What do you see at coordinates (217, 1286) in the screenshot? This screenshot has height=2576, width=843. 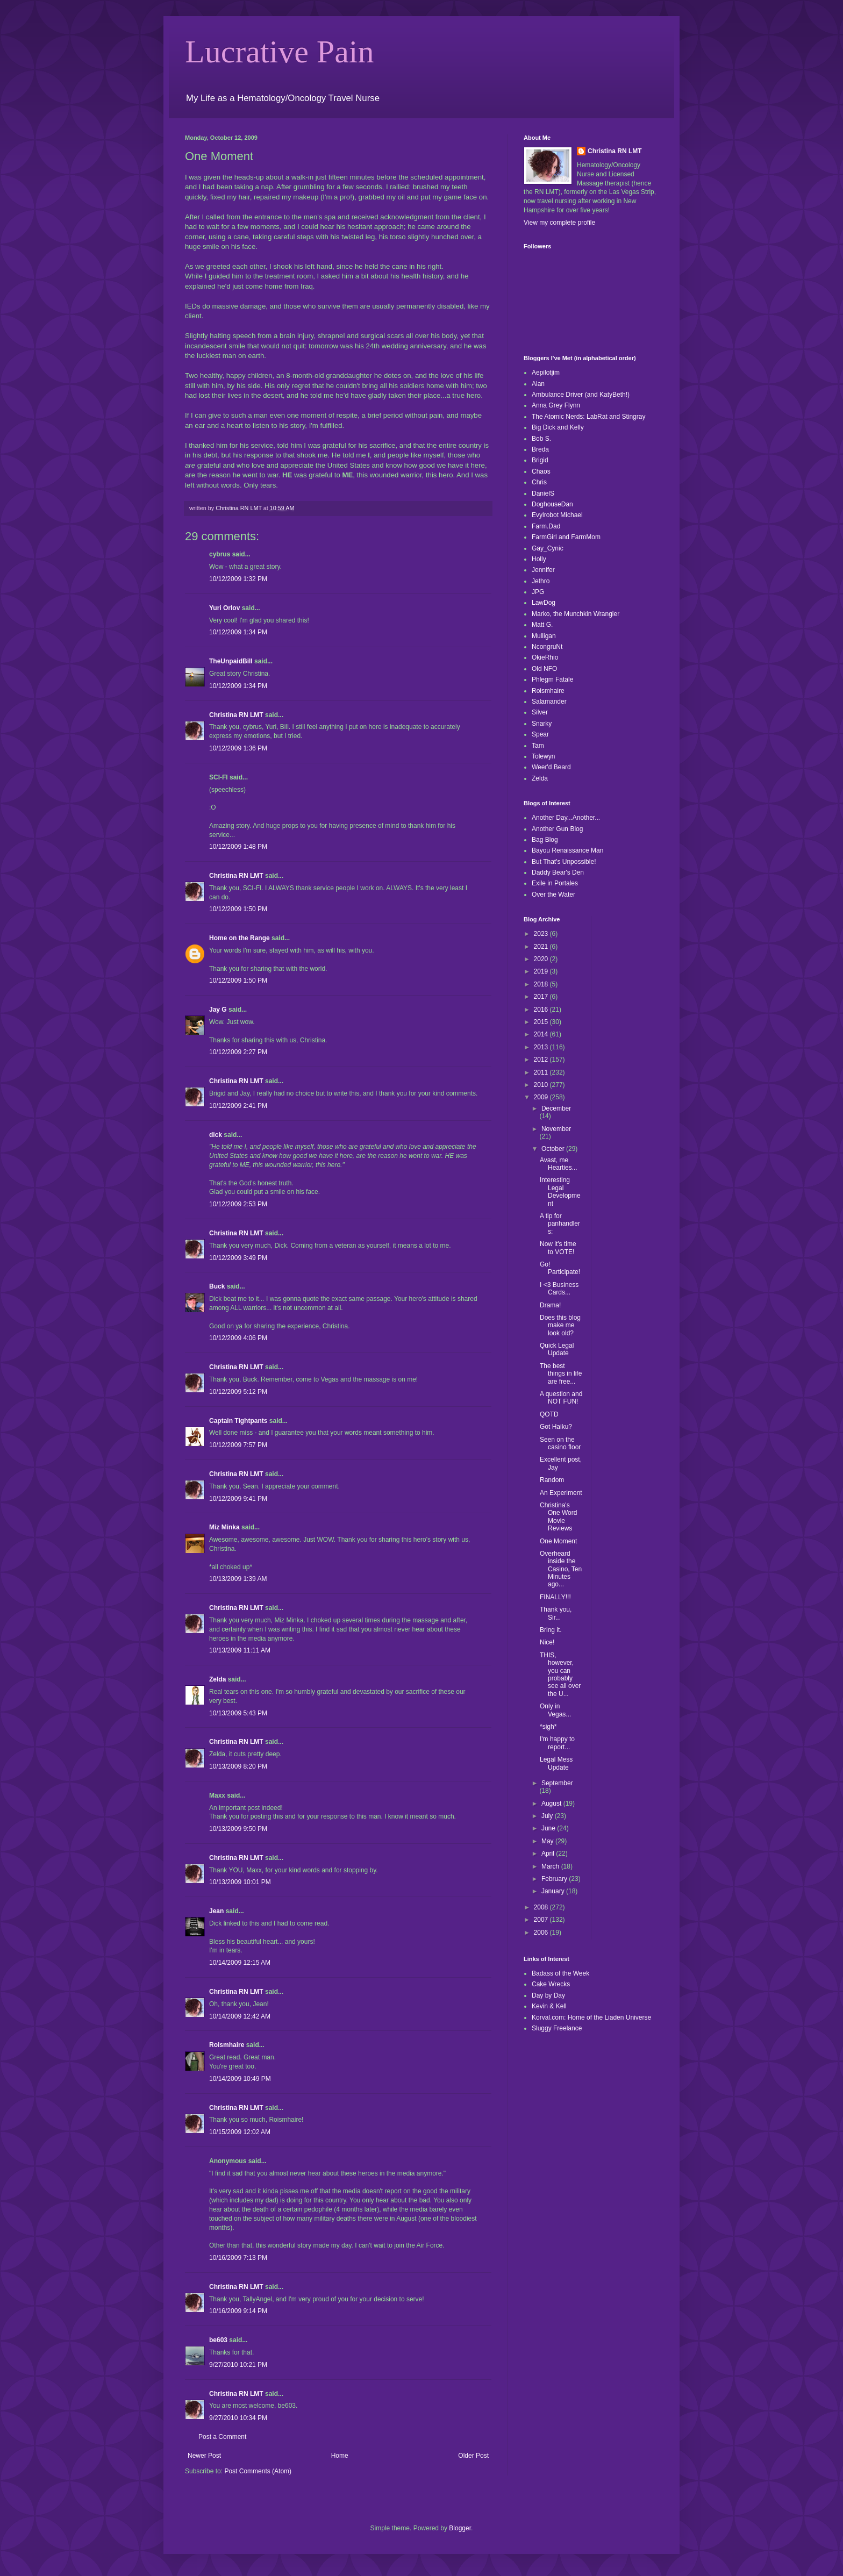 I see `Buck` at bounding box center [217, 1286].